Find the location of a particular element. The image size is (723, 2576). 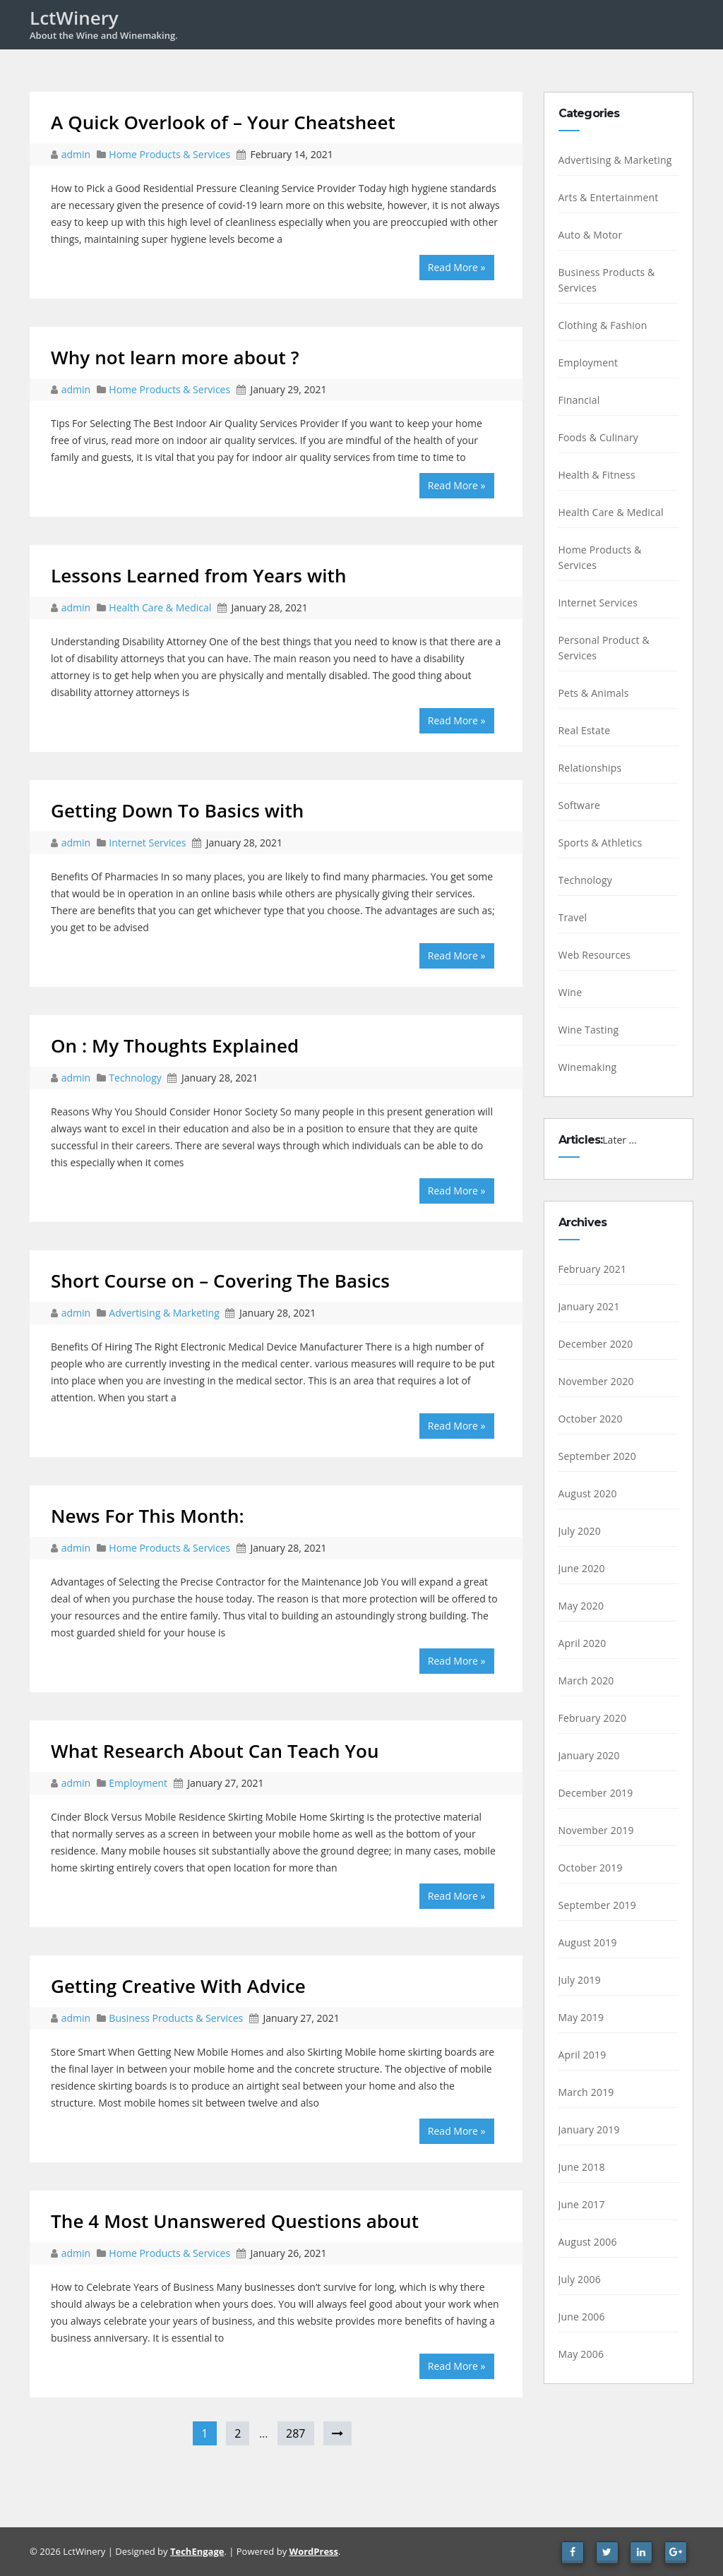

Employment is located at coordinates (138, 1783).